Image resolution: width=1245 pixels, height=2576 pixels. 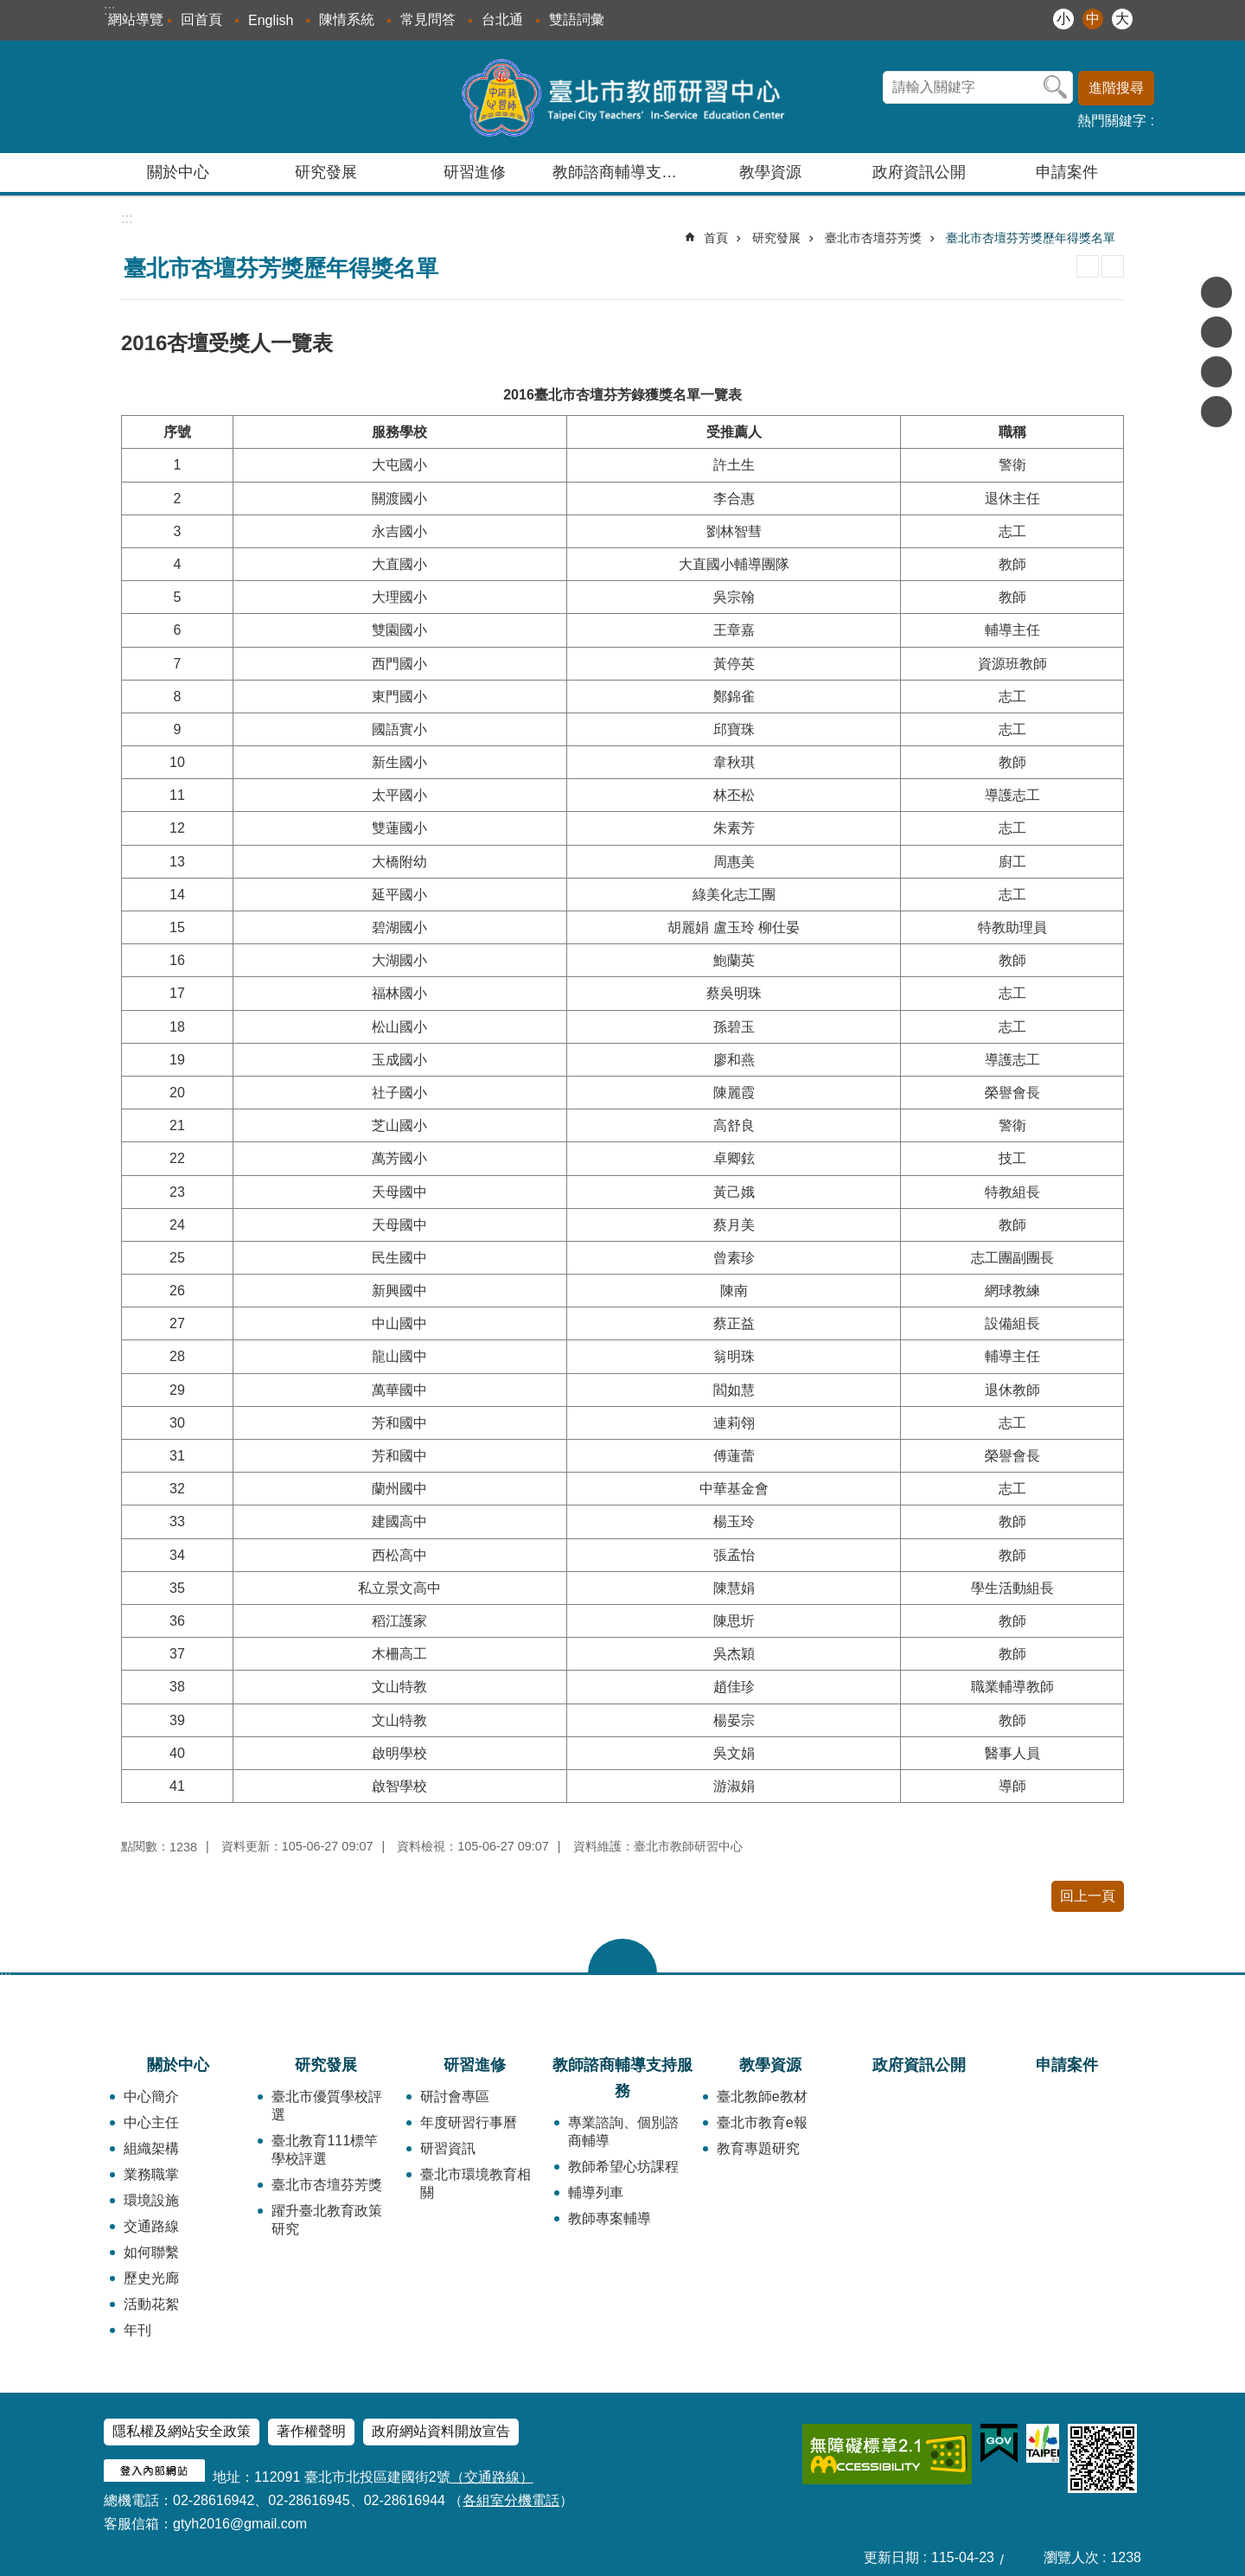 What do you see at coordinates (622, 1956) in the screenshot?
I see `close [button]` at bounding box center [622, 1956].